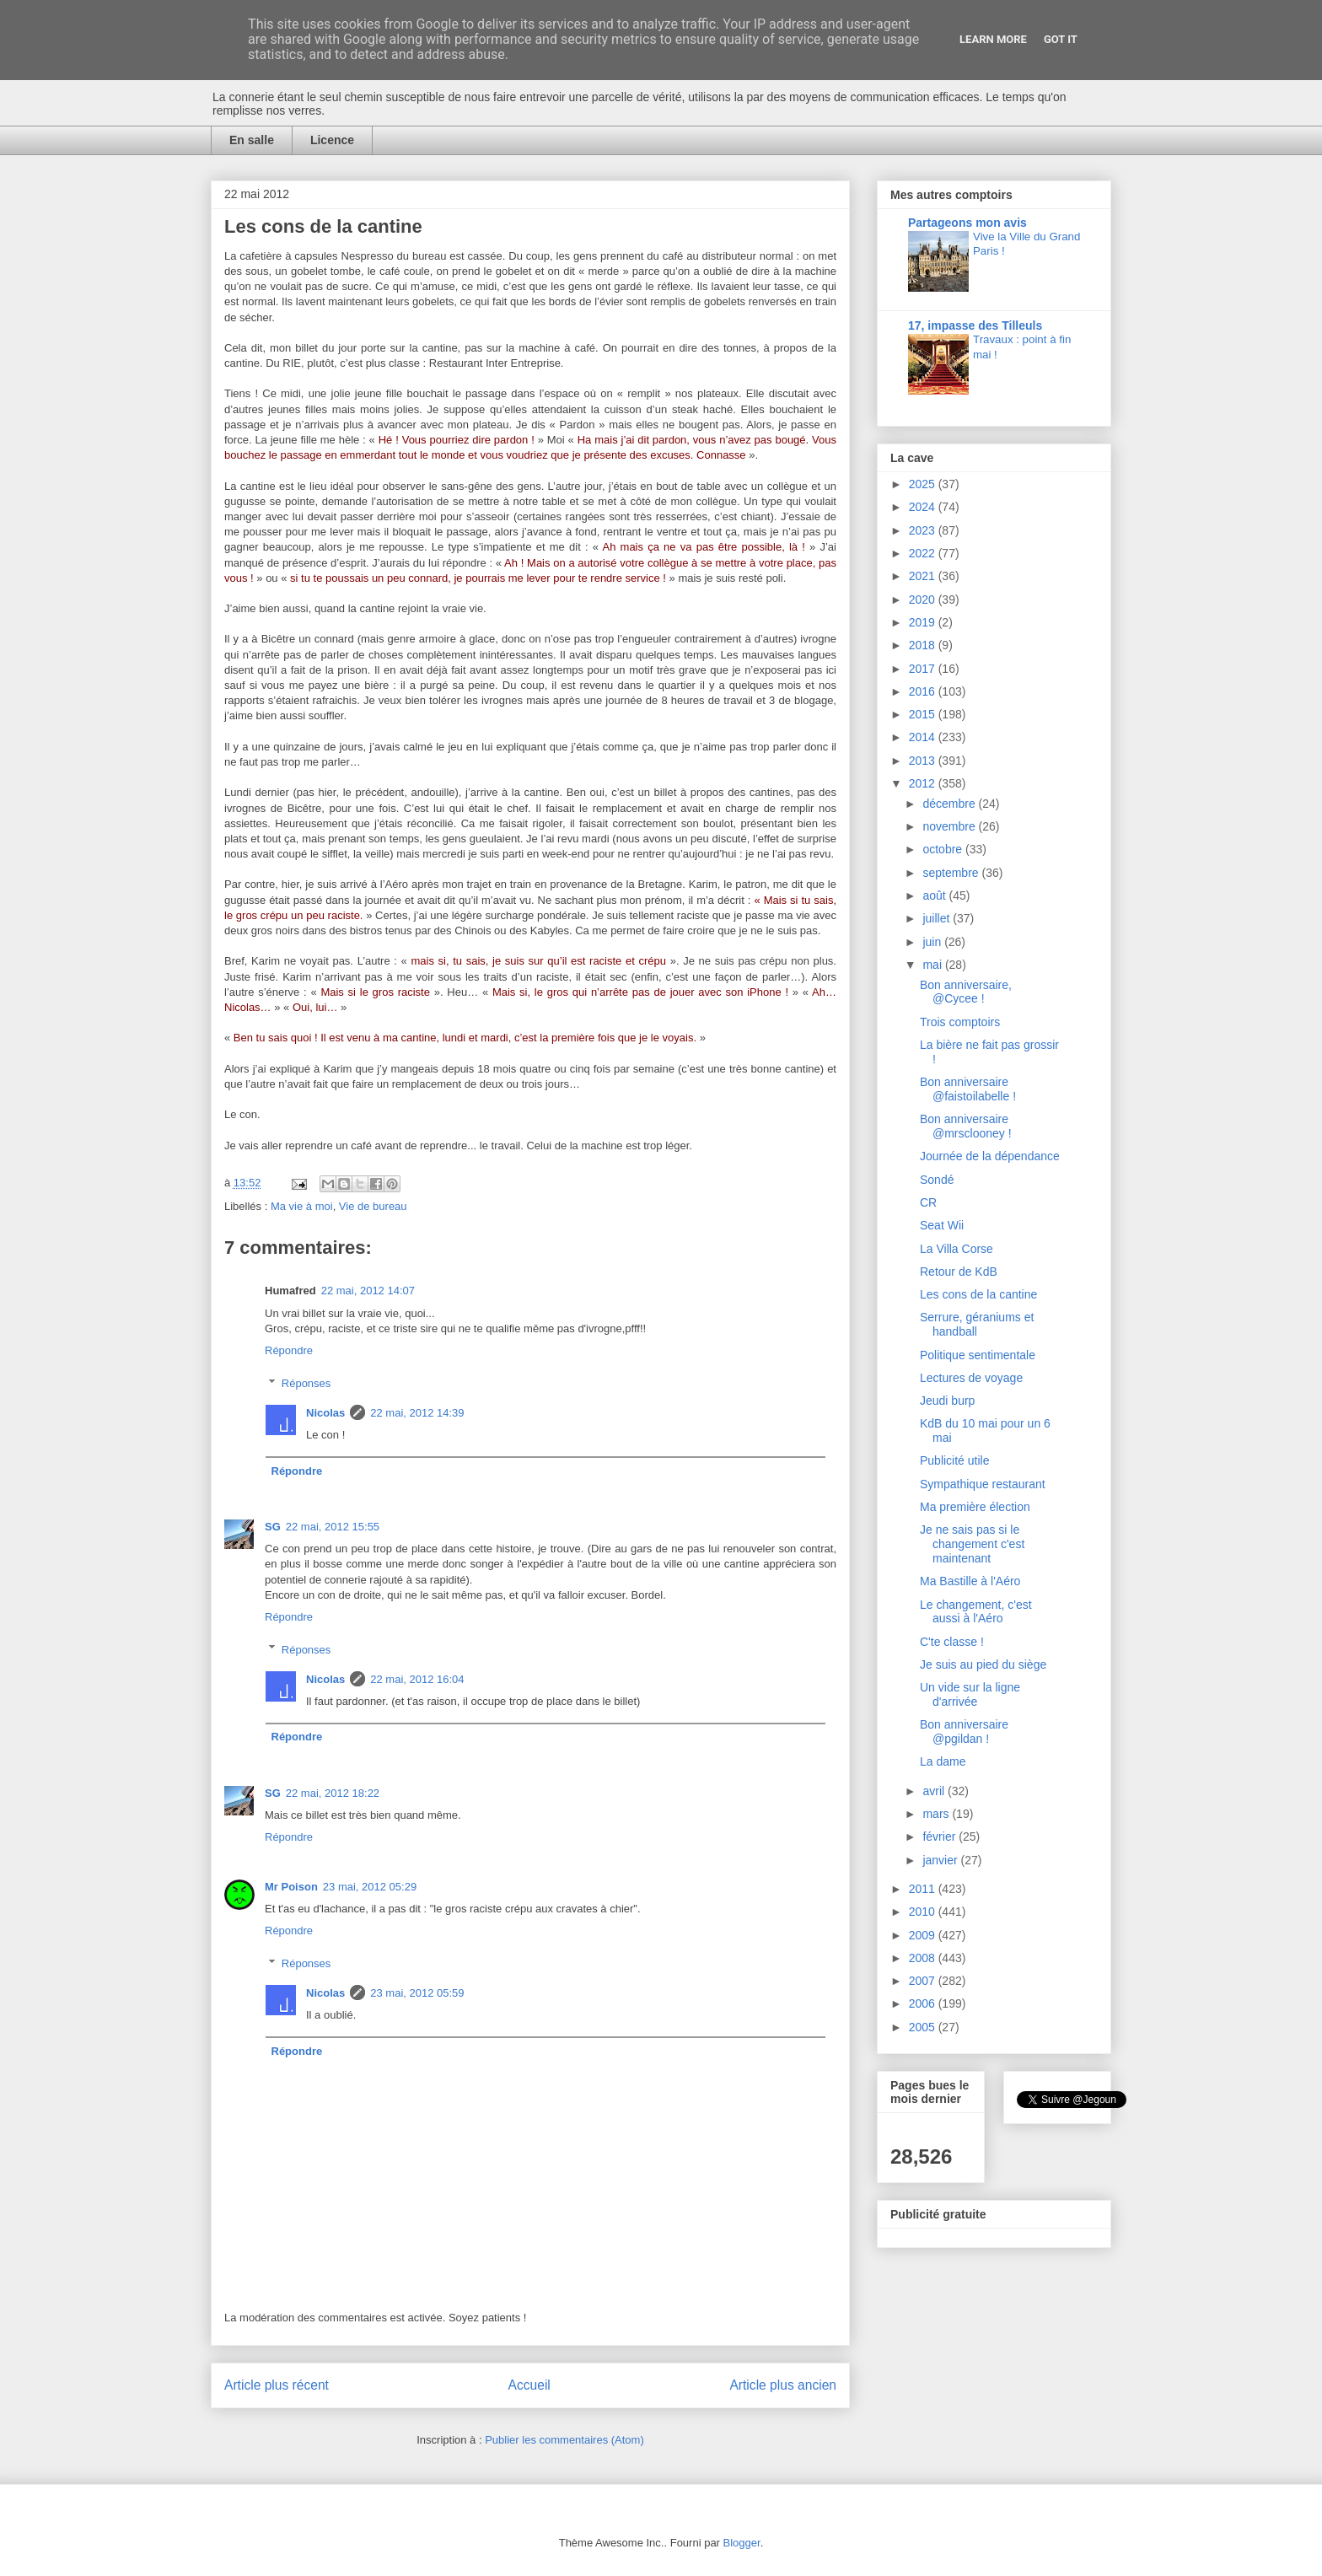 Image resolution: width=1322 pixels, height=2576 pixels. Describe the element at coordinates (276, 2385) in the screenshot. I see `Article plus récent` at that location.